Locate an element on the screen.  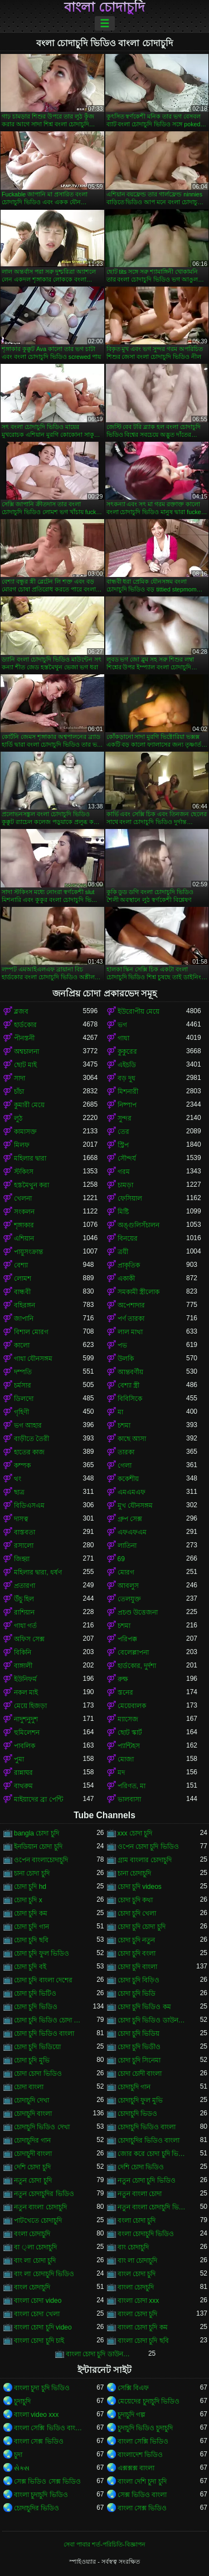
ছাত্র is located at coordinates (19, 1492).